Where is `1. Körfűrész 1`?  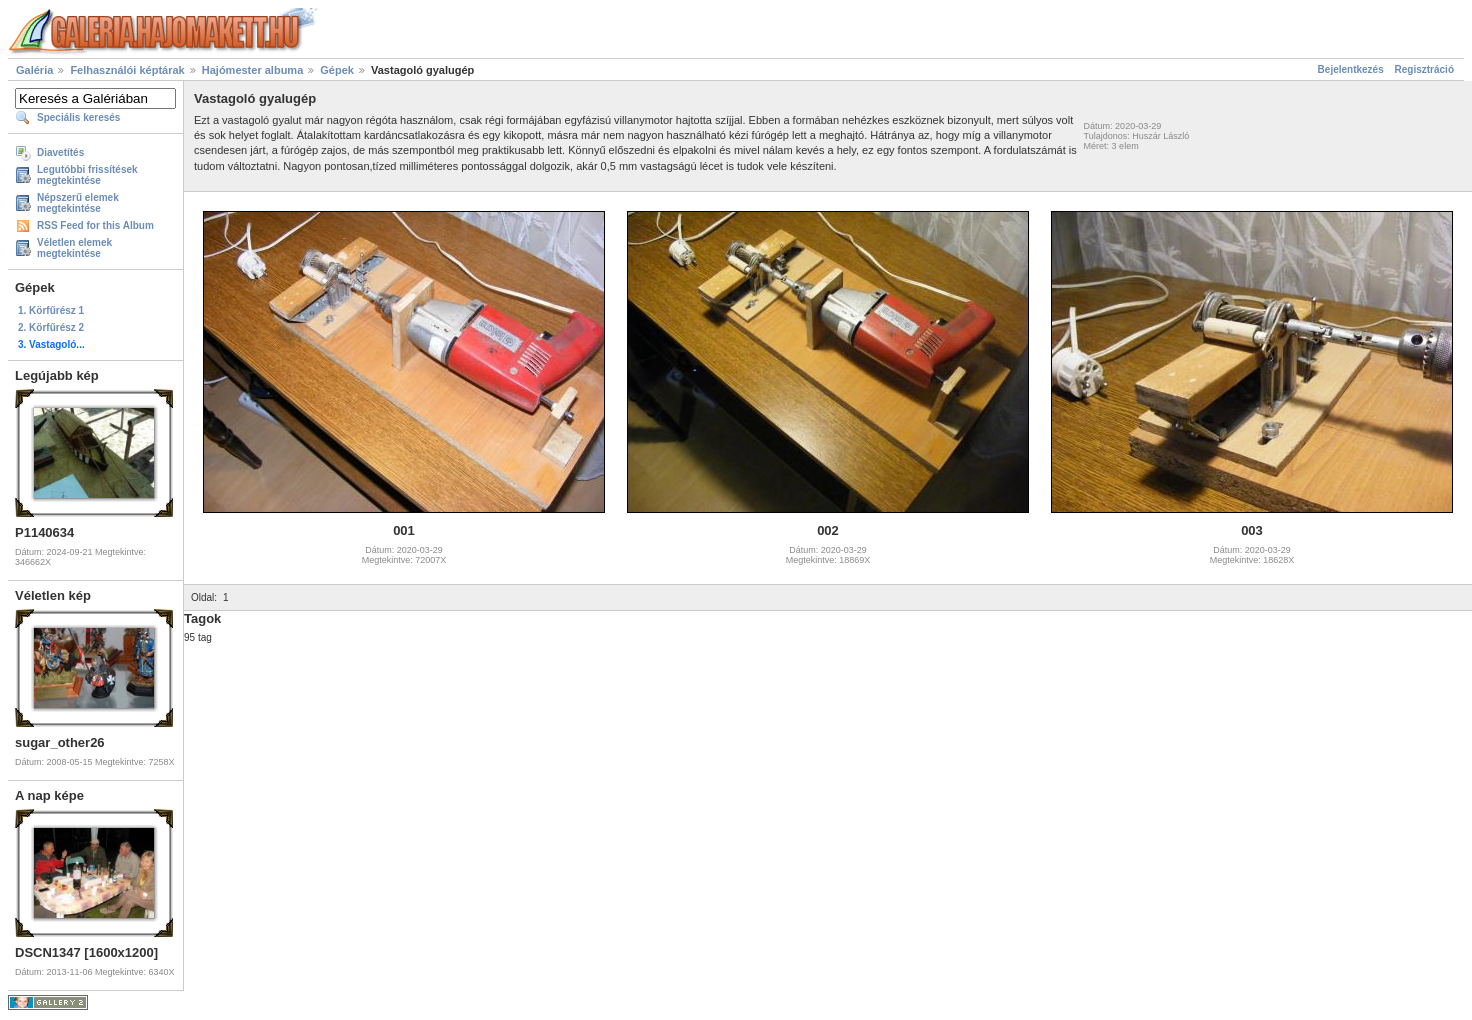
1. Körfűrész 1 is located at coordinates (51, 310).